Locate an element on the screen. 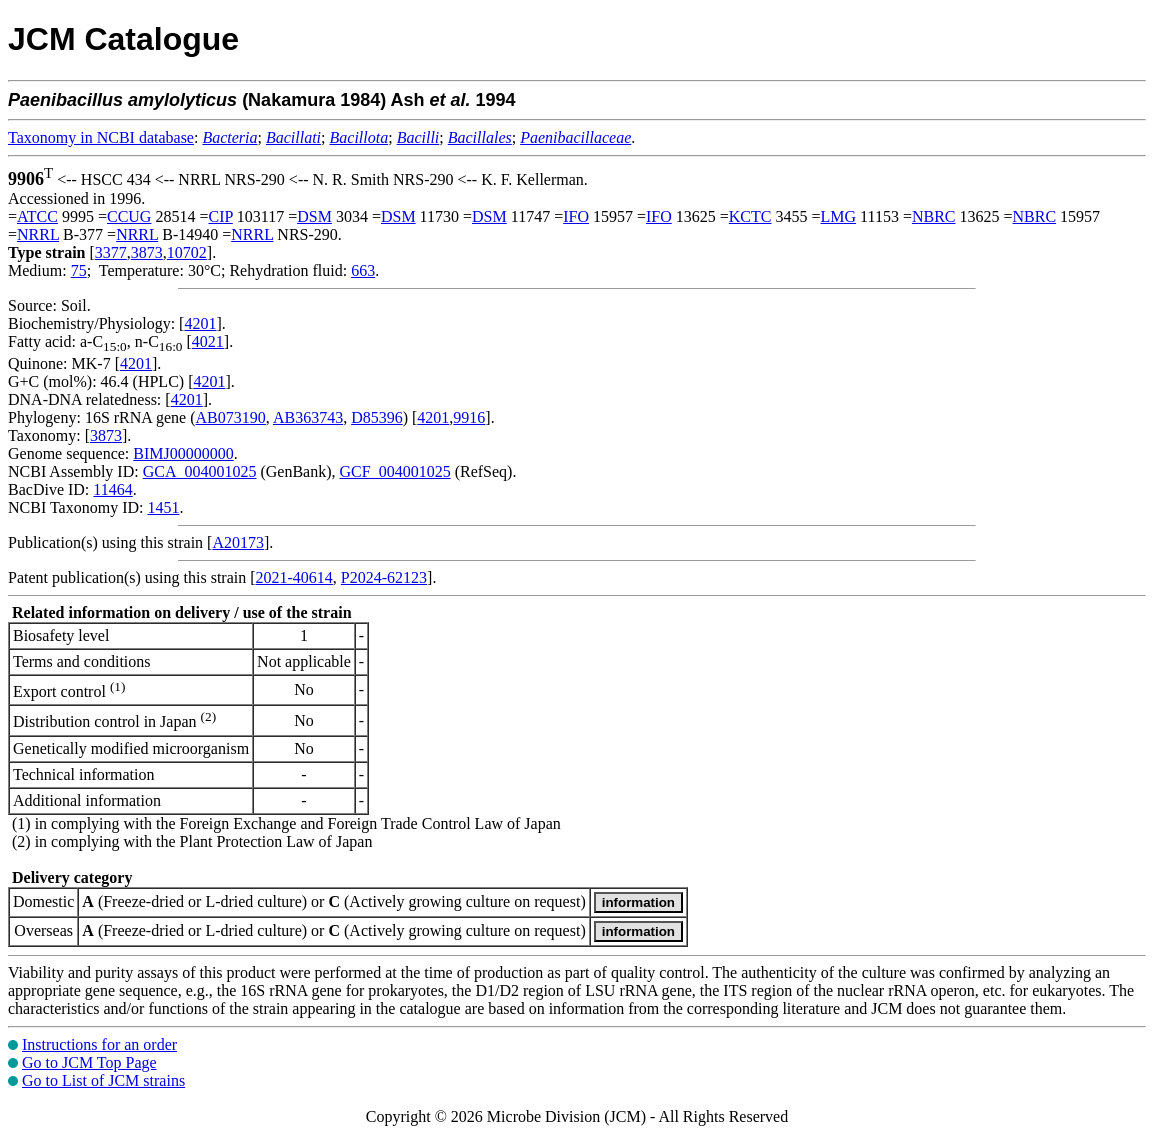 This screenshot has width=1154, height=1134. 4021 is located at coordinates (208, 341).